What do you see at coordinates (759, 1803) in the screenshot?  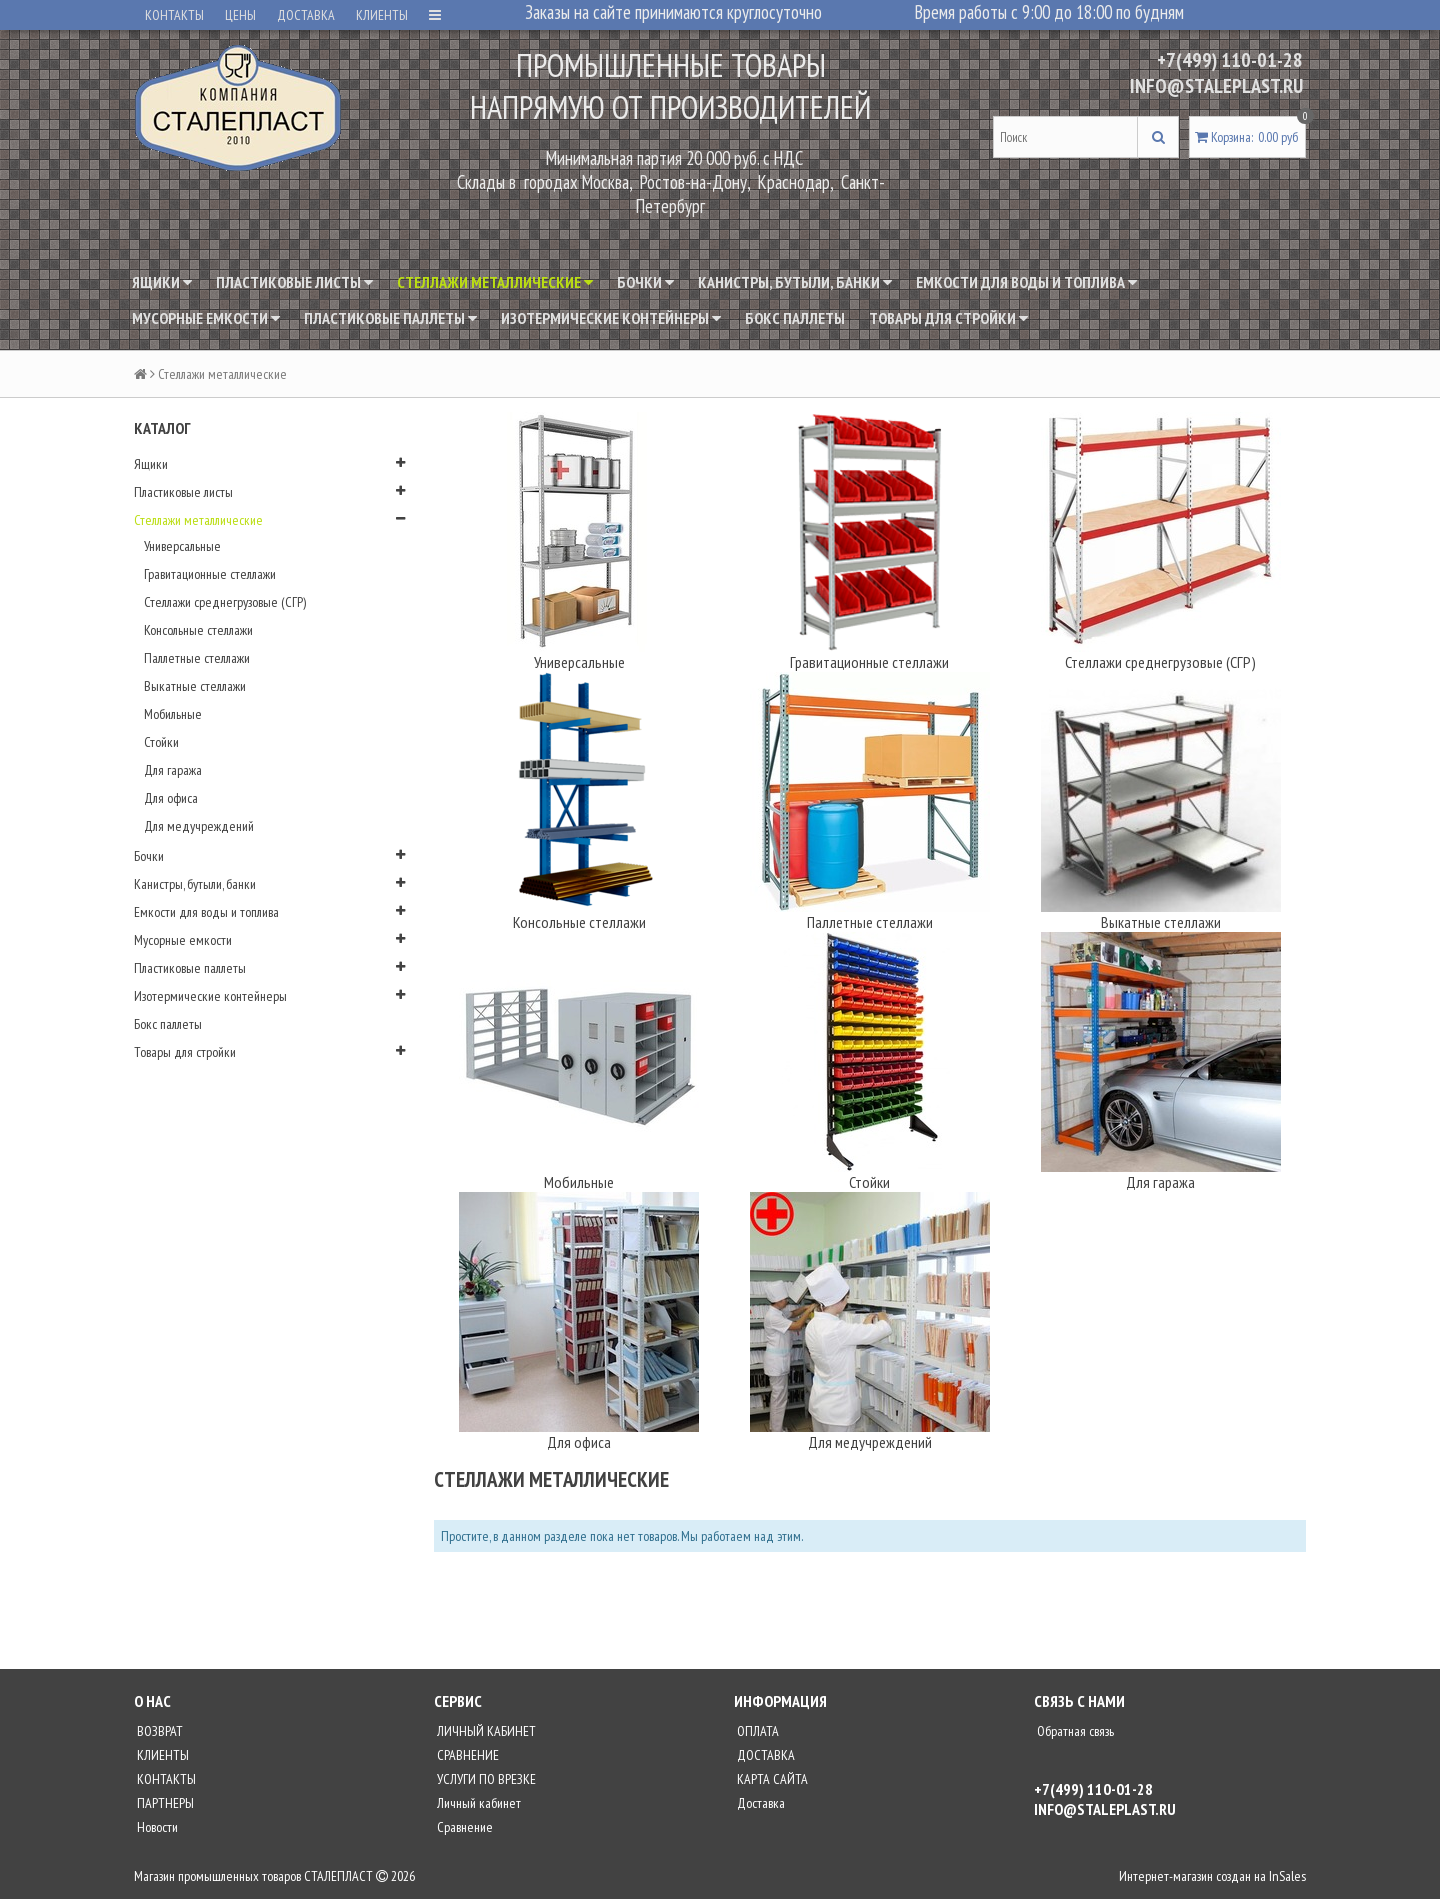 I see `Доставка` at bounding box center [759, 1803].